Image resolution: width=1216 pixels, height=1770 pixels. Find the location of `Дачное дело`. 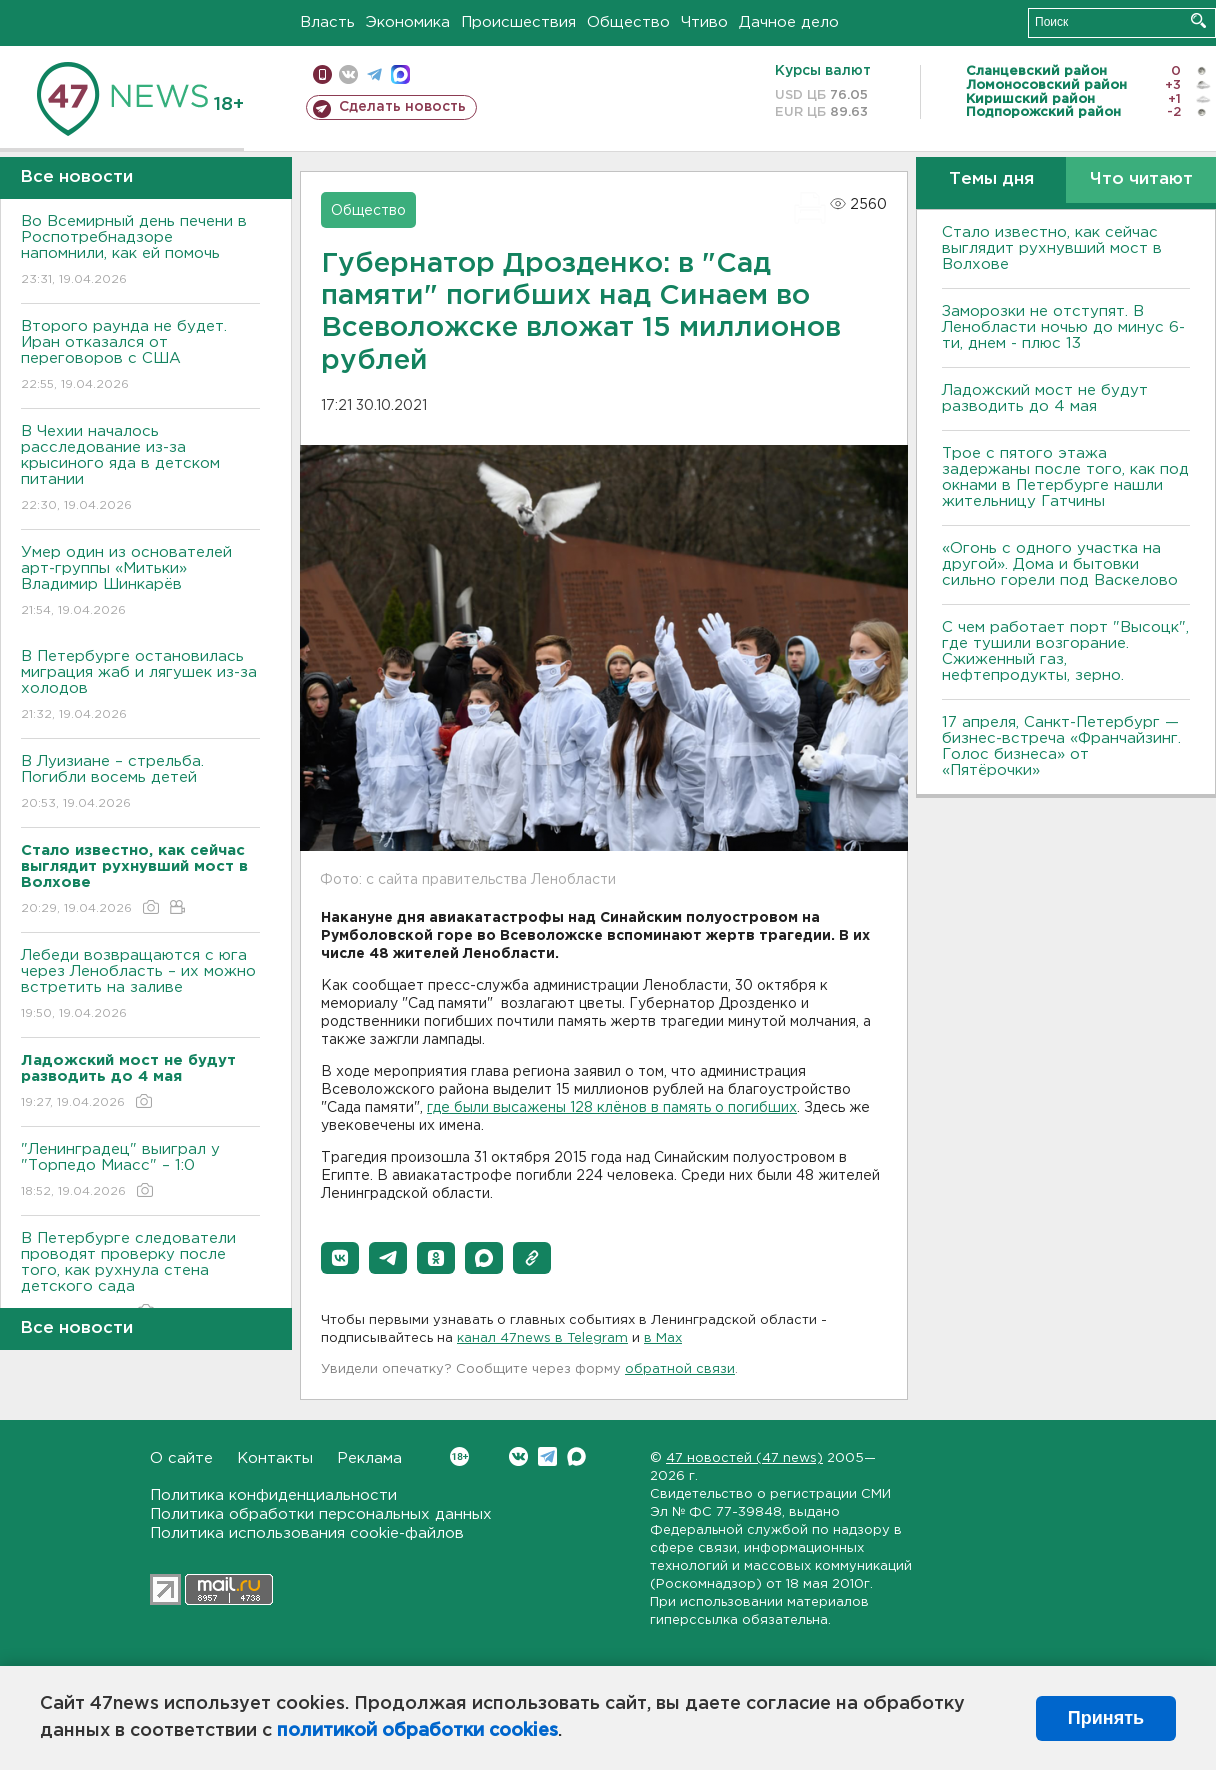

Дачное дело is located at coordinates (789, 22).